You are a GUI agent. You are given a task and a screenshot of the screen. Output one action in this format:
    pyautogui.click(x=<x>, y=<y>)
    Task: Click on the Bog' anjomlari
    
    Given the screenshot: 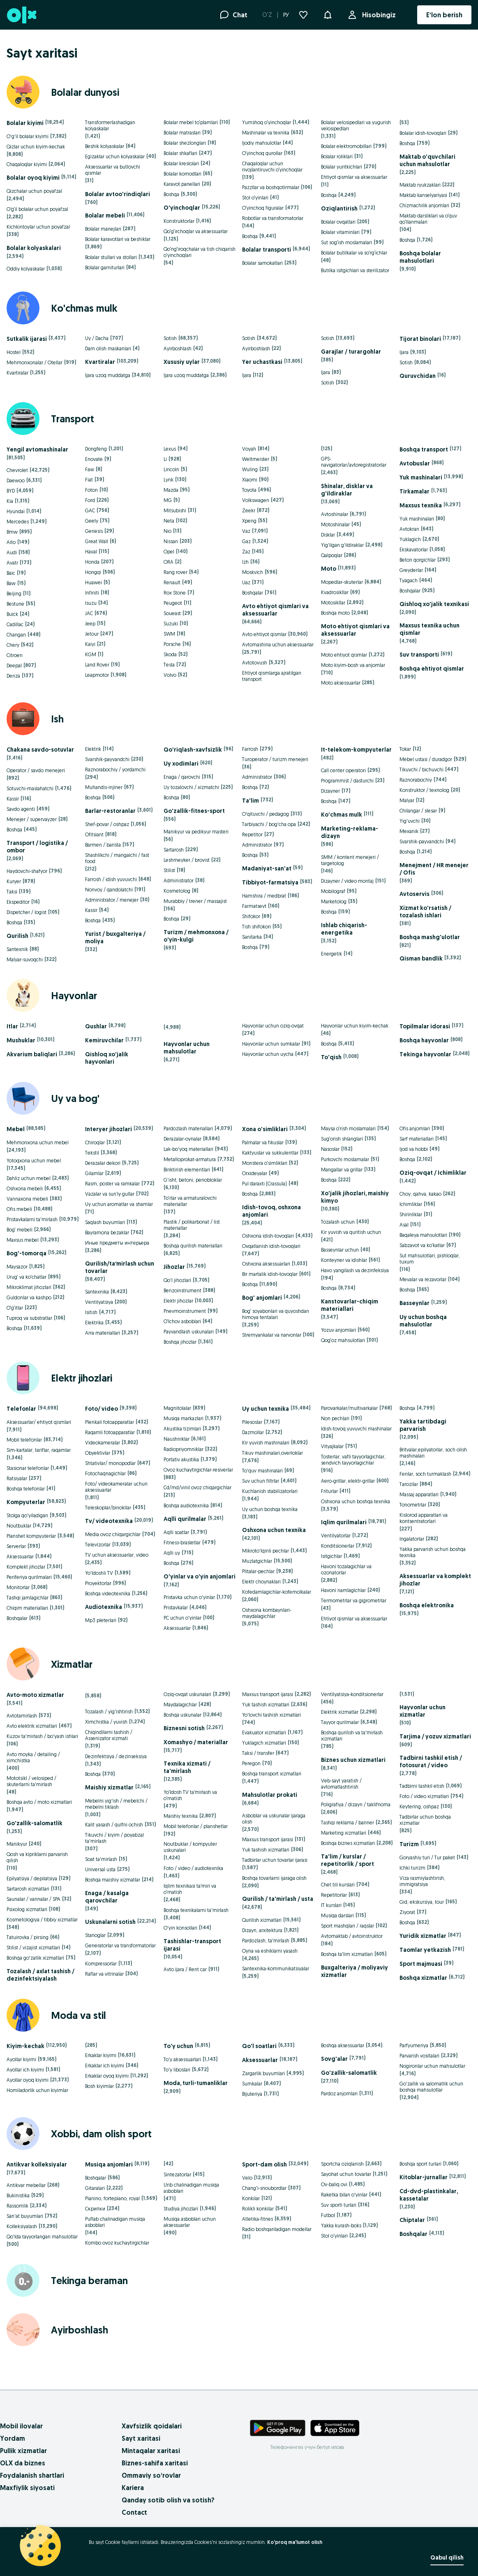 What is the action you would take?
    pyautogui.click(x=262, y=1297)
    